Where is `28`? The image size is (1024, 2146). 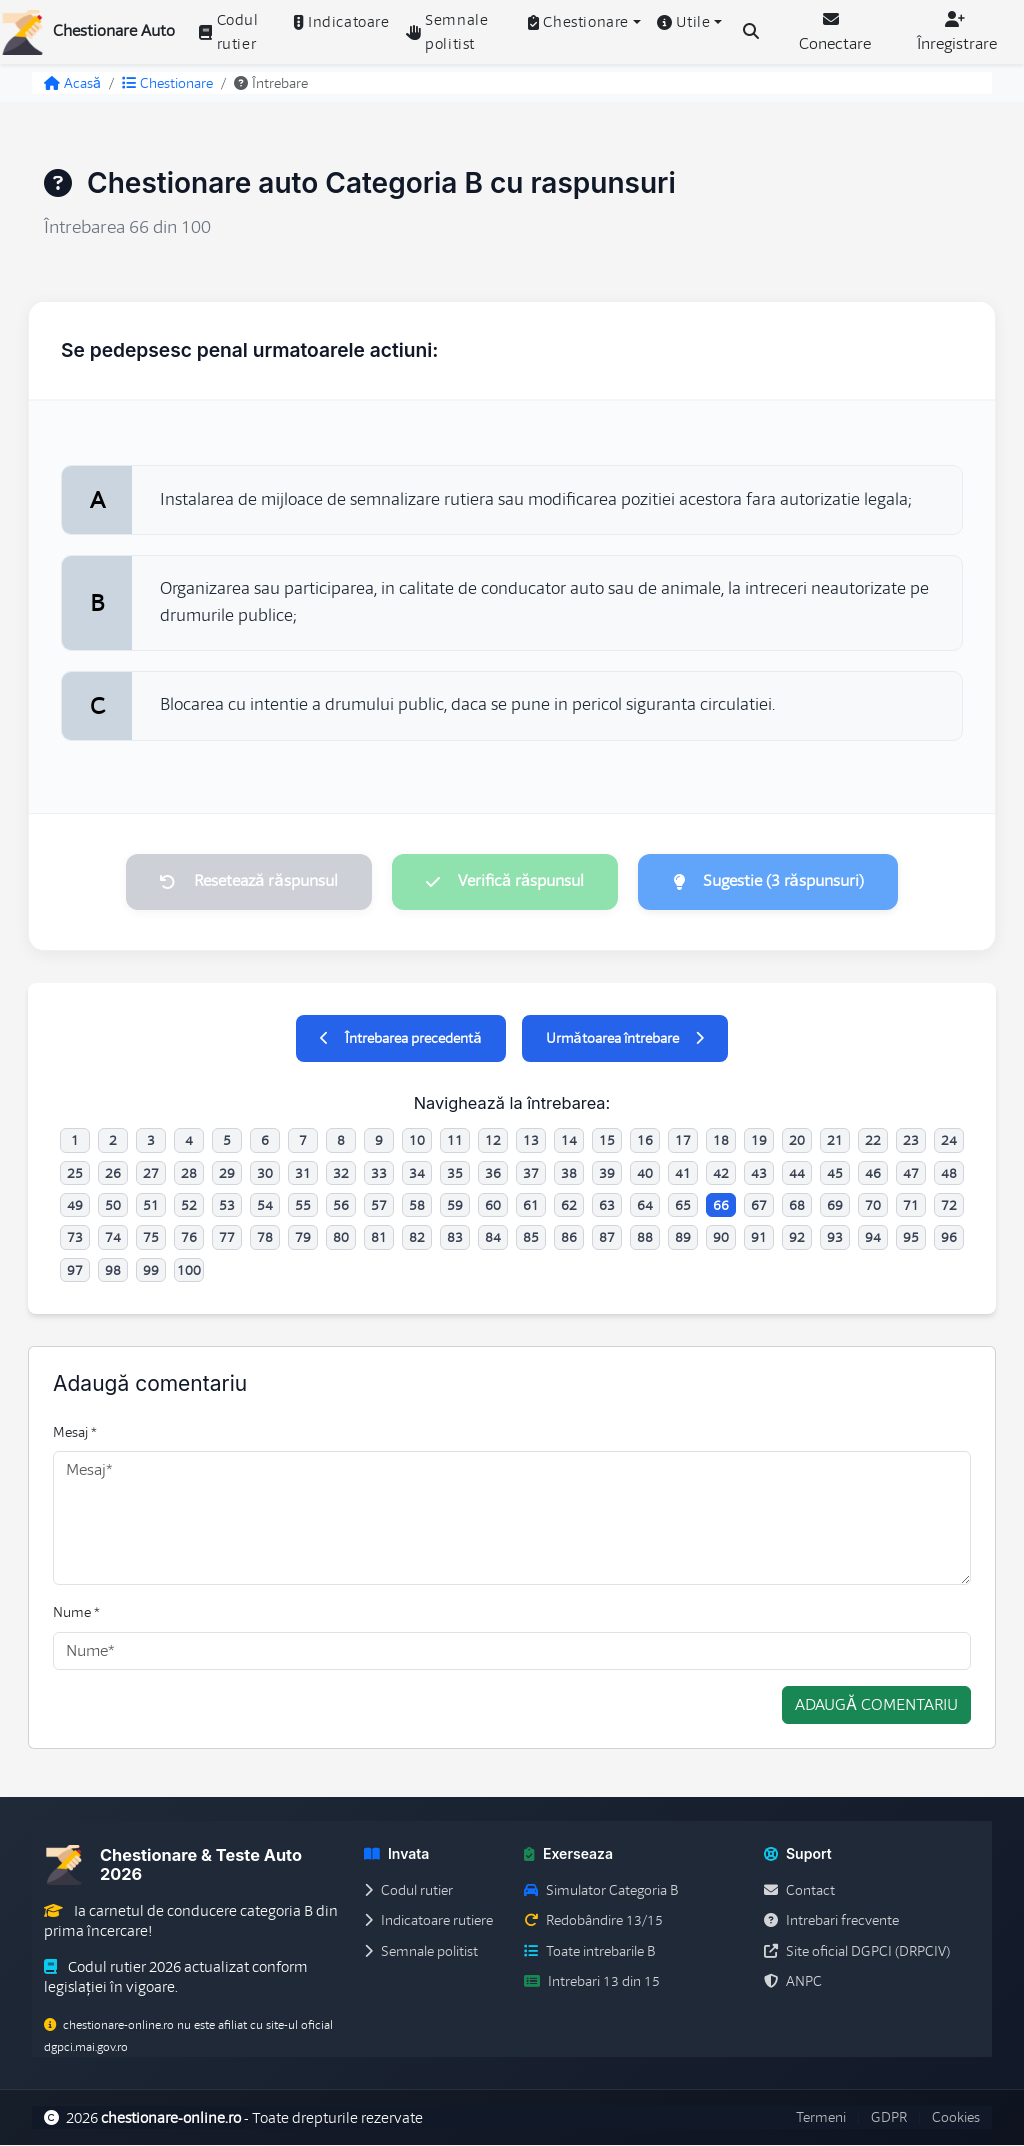
28 is located at coordinates (189, 1174).